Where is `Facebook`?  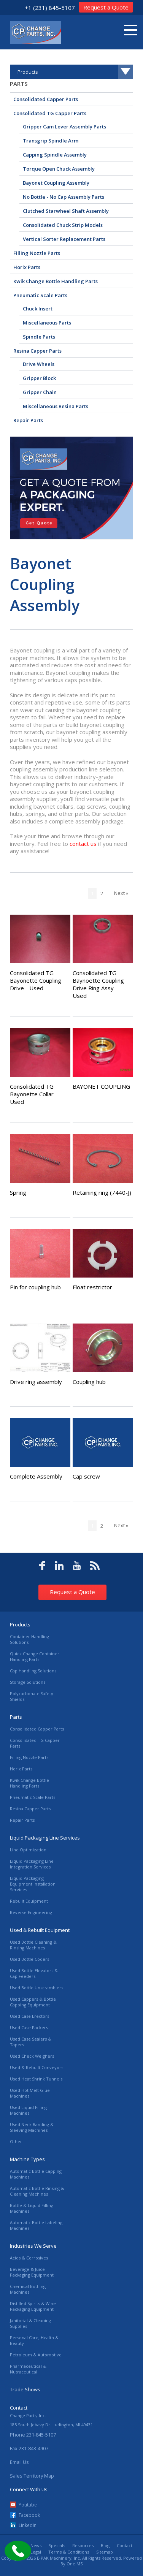 Facebook is located at coordinates (29, 2515).